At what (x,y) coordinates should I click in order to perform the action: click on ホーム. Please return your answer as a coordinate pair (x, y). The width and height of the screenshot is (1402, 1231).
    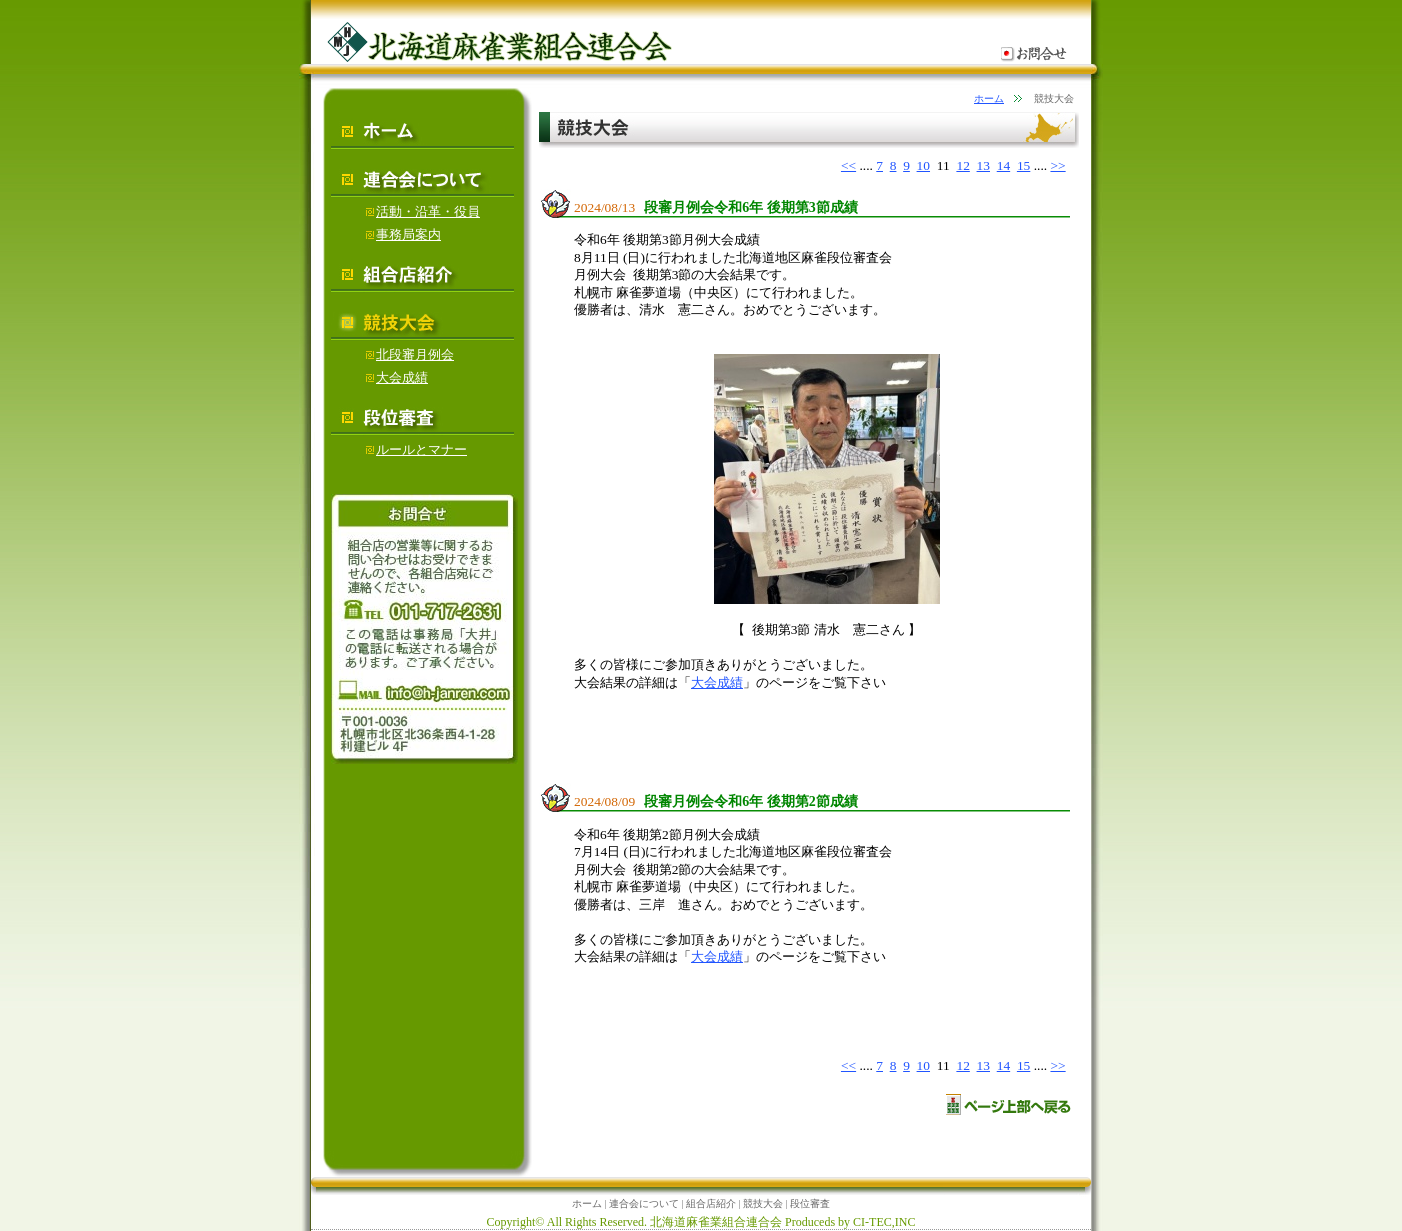
    Looking at the image, I should click on (989, 98).